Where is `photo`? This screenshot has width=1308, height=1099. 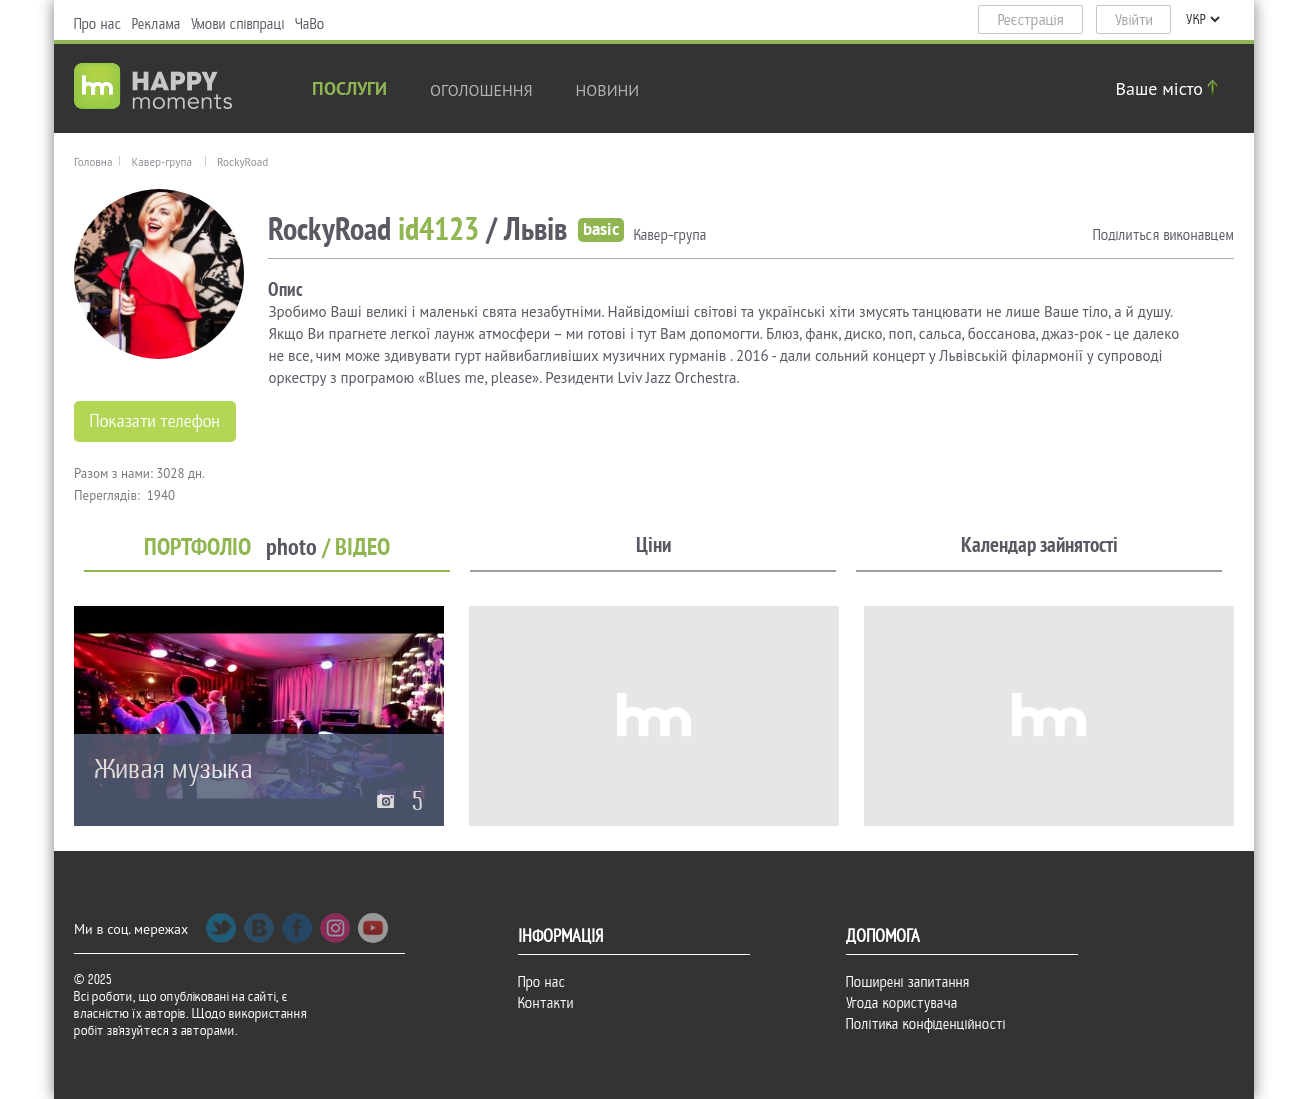
photo is located at coordinates (291, 547).